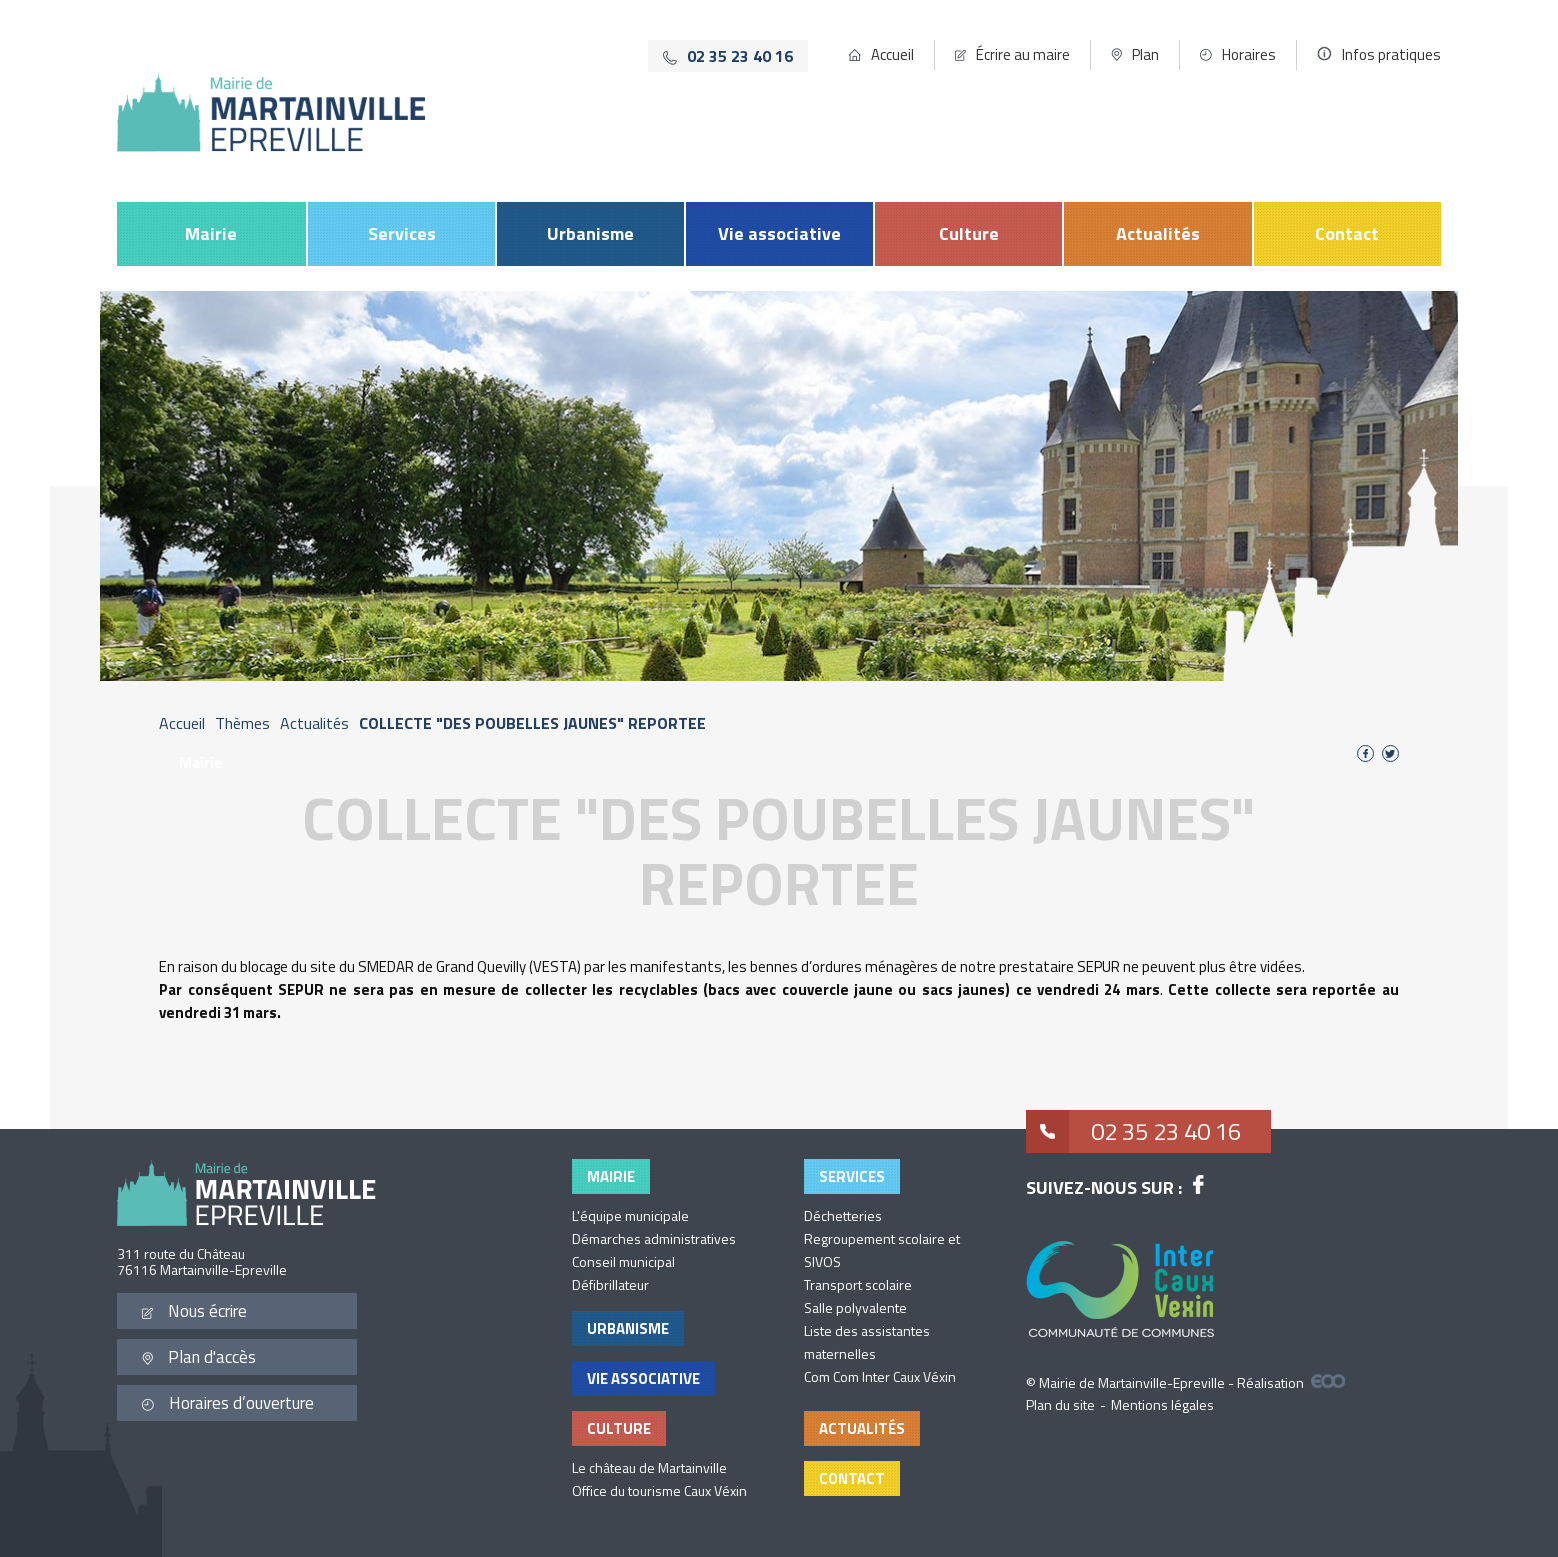 Image resolution: width=1558 pixels, height=1557 pixels. Describe the element at coordinates (659, 1490) in the screenshot. I see `Office du tourisme Caux Véxin` at that location.